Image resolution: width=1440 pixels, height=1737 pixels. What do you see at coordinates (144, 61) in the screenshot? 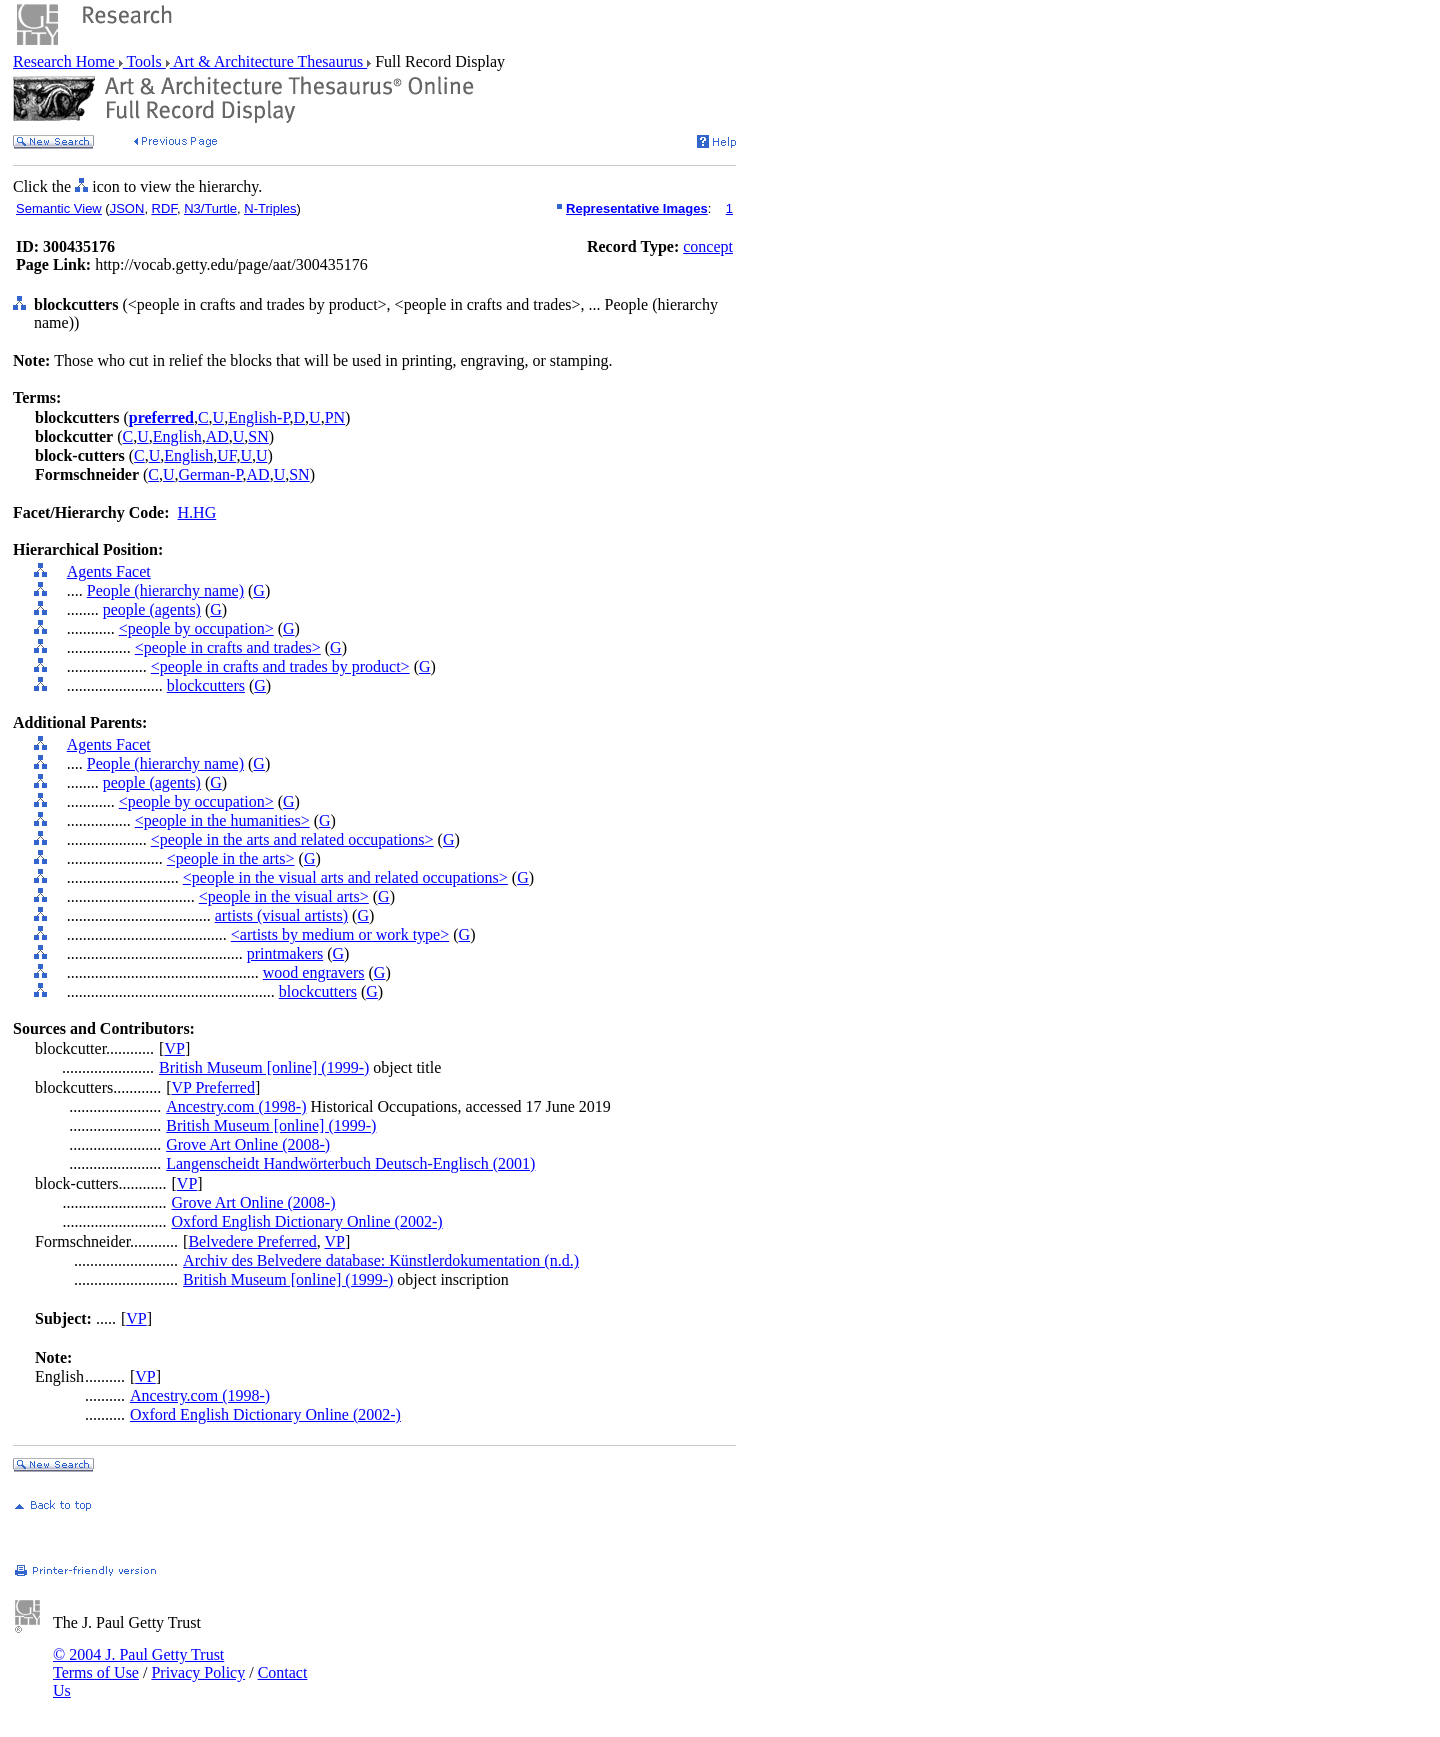
I see `Tools` at bounding box center [144, 61].